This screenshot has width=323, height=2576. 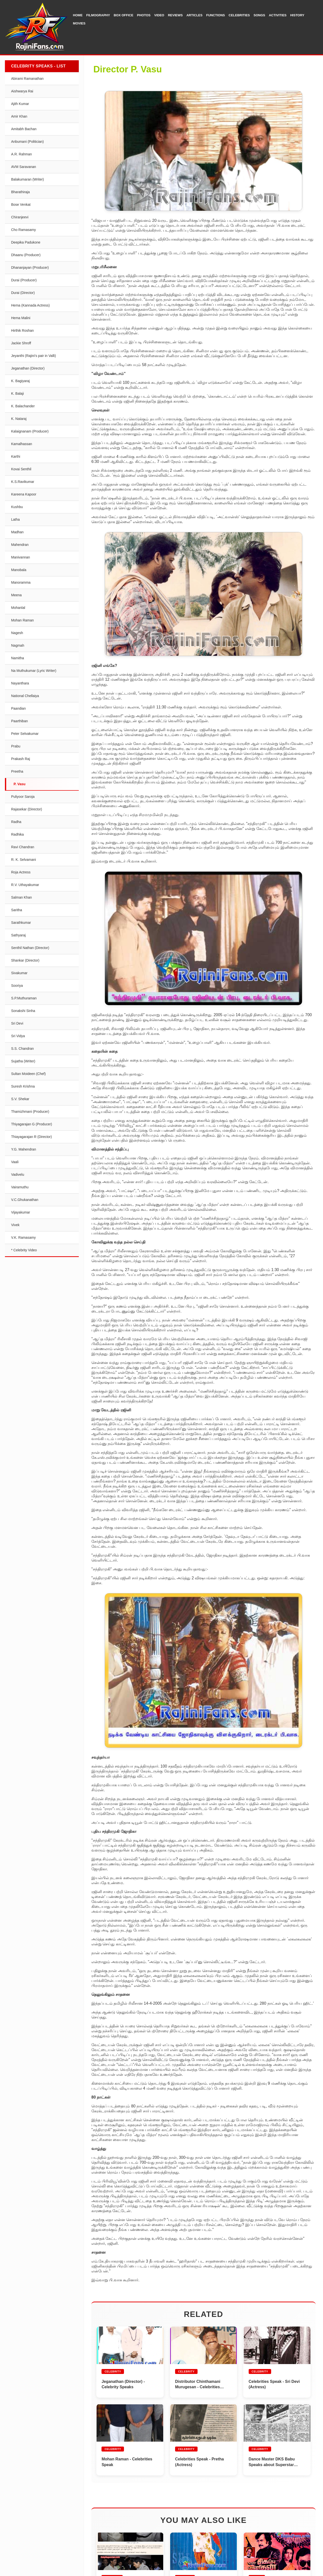 I want to click on Celebrities, so click(x=239, y=15).